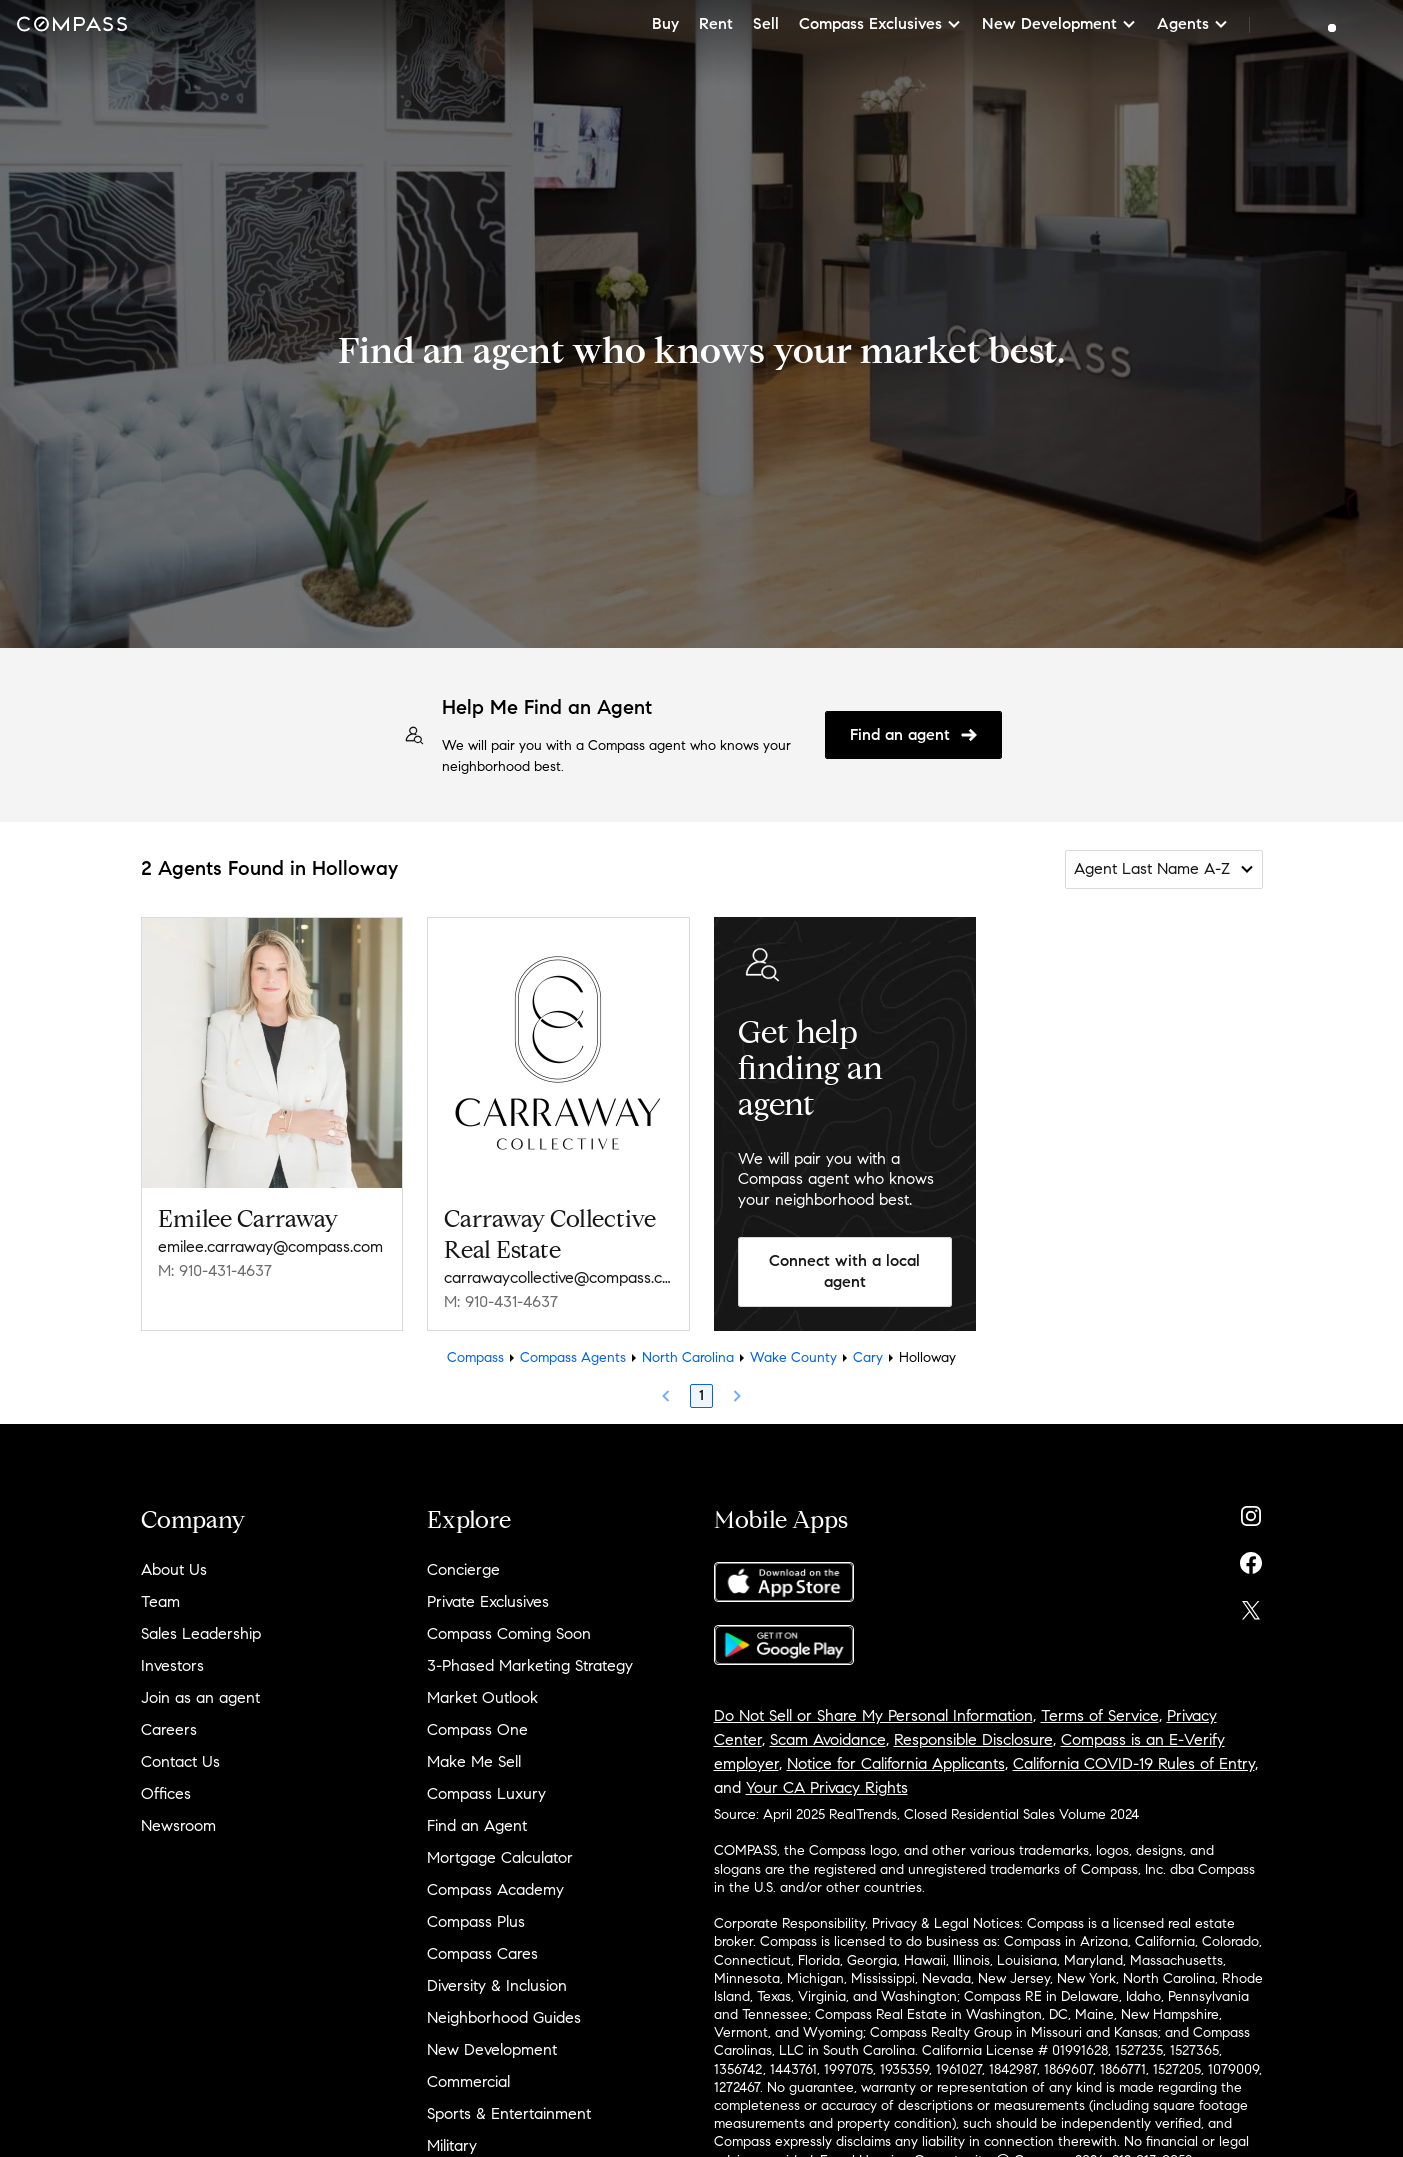  I want to click on Wake County, so click(793, 1357).